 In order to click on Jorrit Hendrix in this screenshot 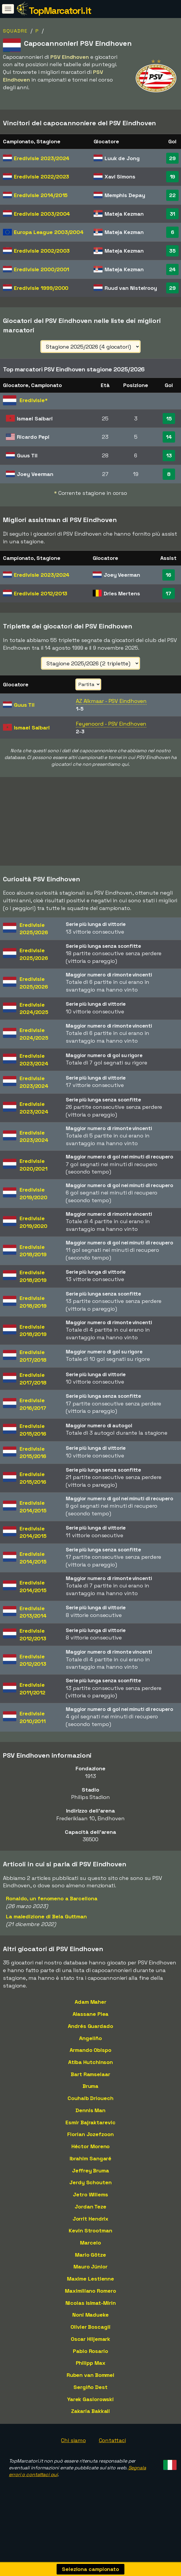, I will do `click(91, 2218)`.